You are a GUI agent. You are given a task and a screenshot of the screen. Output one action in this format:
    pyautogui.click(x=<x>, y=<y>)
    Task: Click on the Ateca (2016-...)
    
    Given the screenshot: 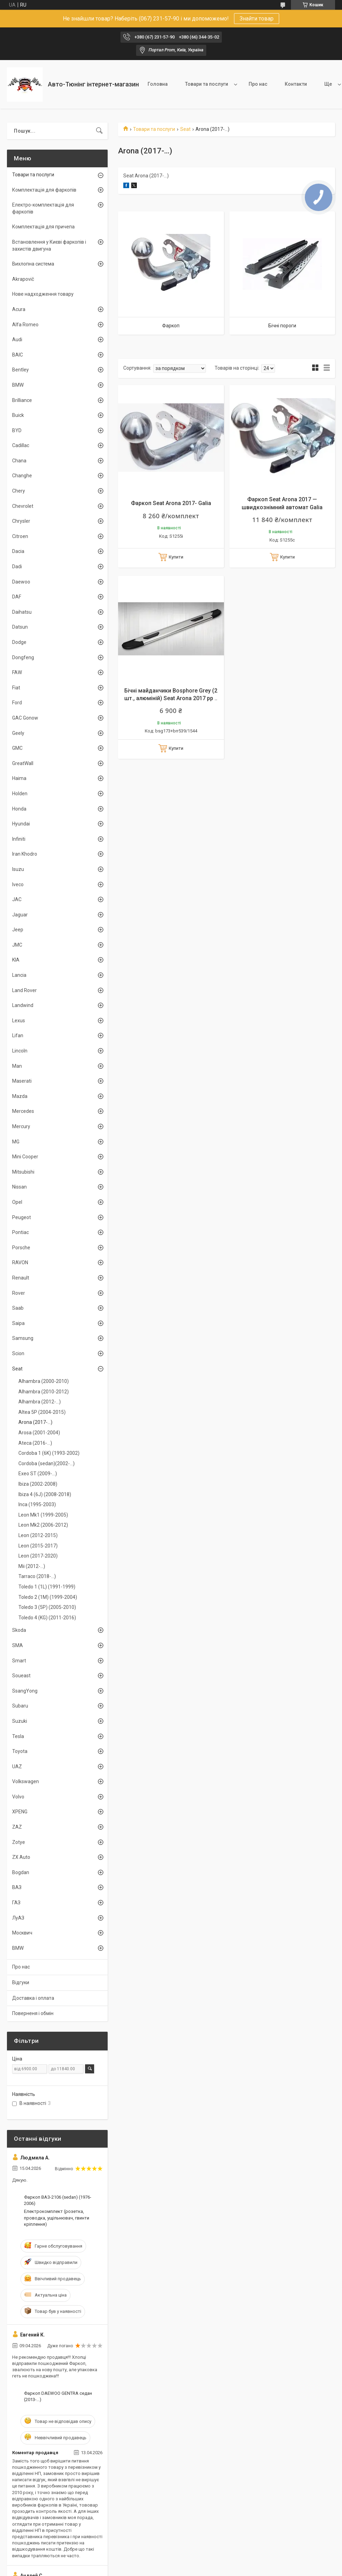 What is the action you would take?
    pyautogui.click(x=35, y=1443)
    